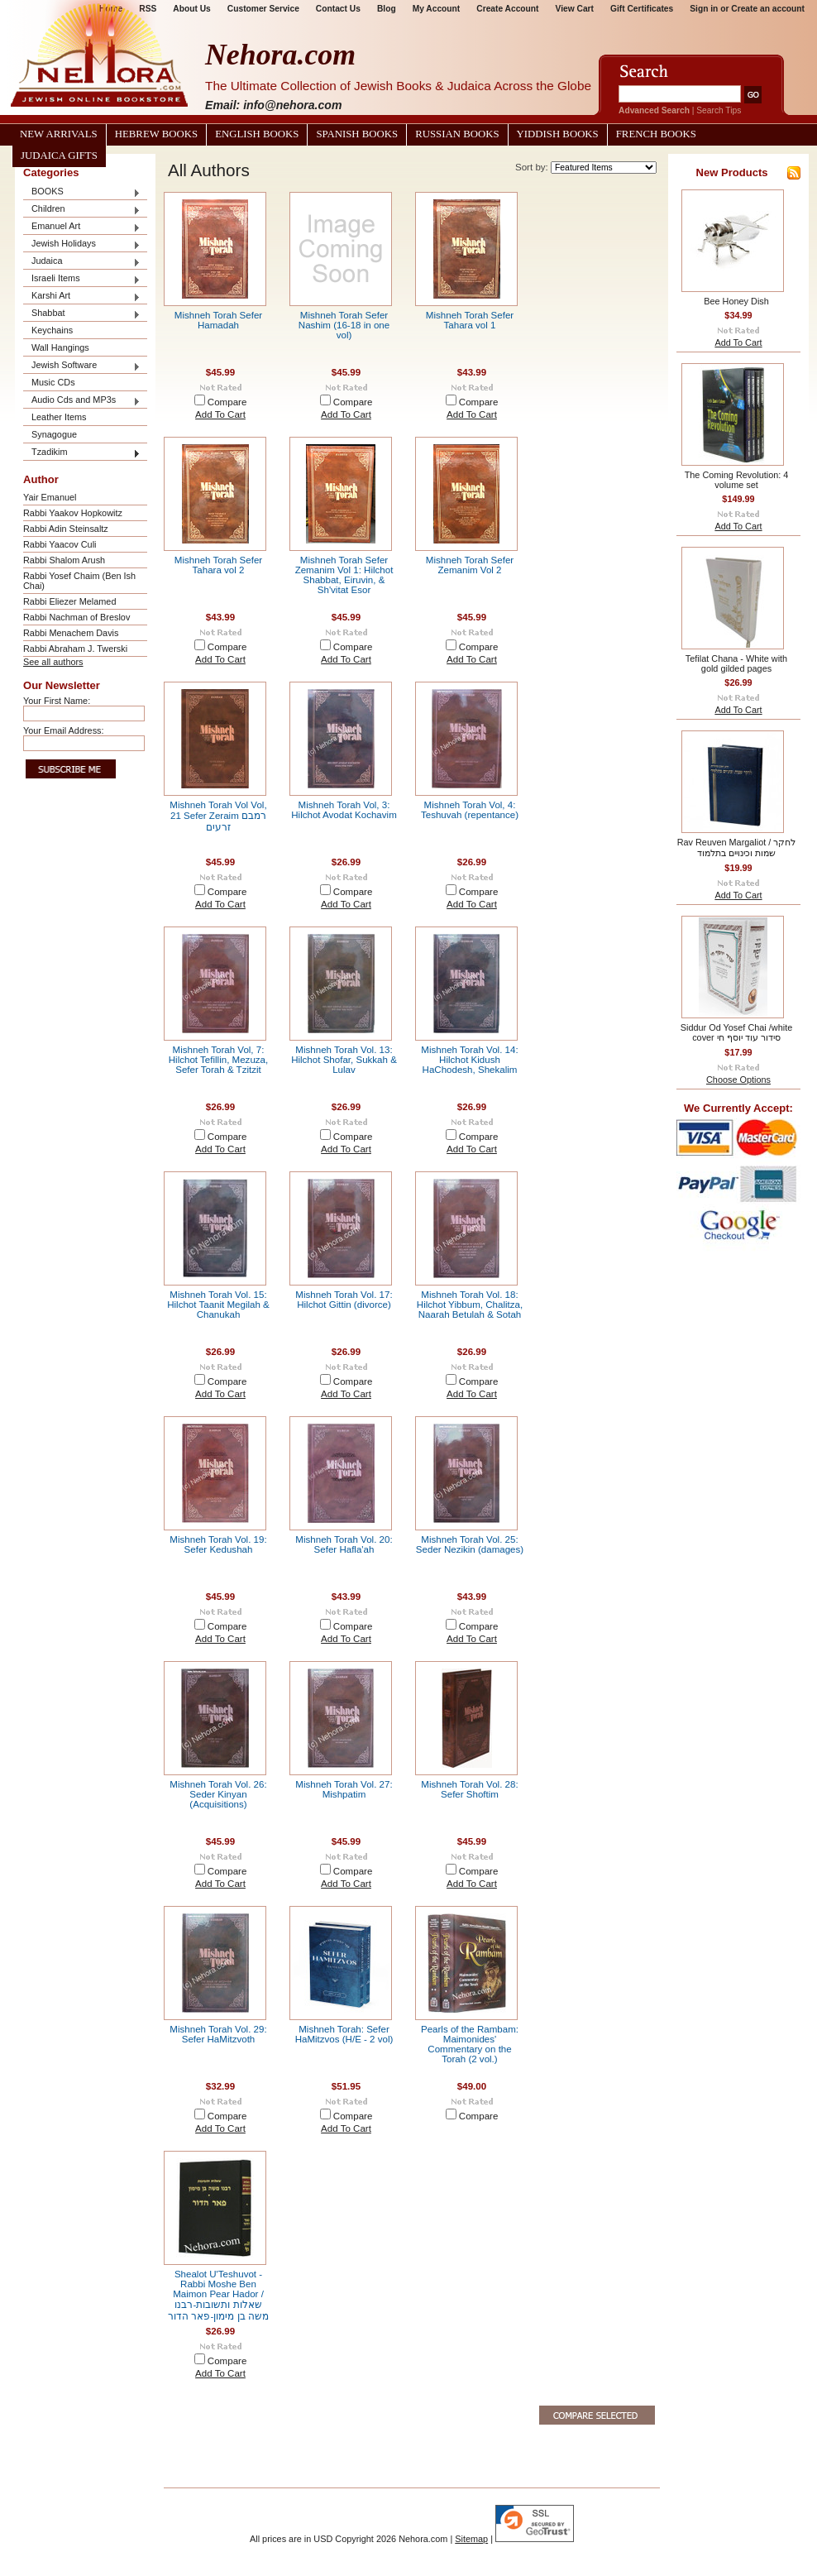  What do you see at coordinates (768, 8) in the screenshot?
I see `Create an account` at bounding box center [768, 8].